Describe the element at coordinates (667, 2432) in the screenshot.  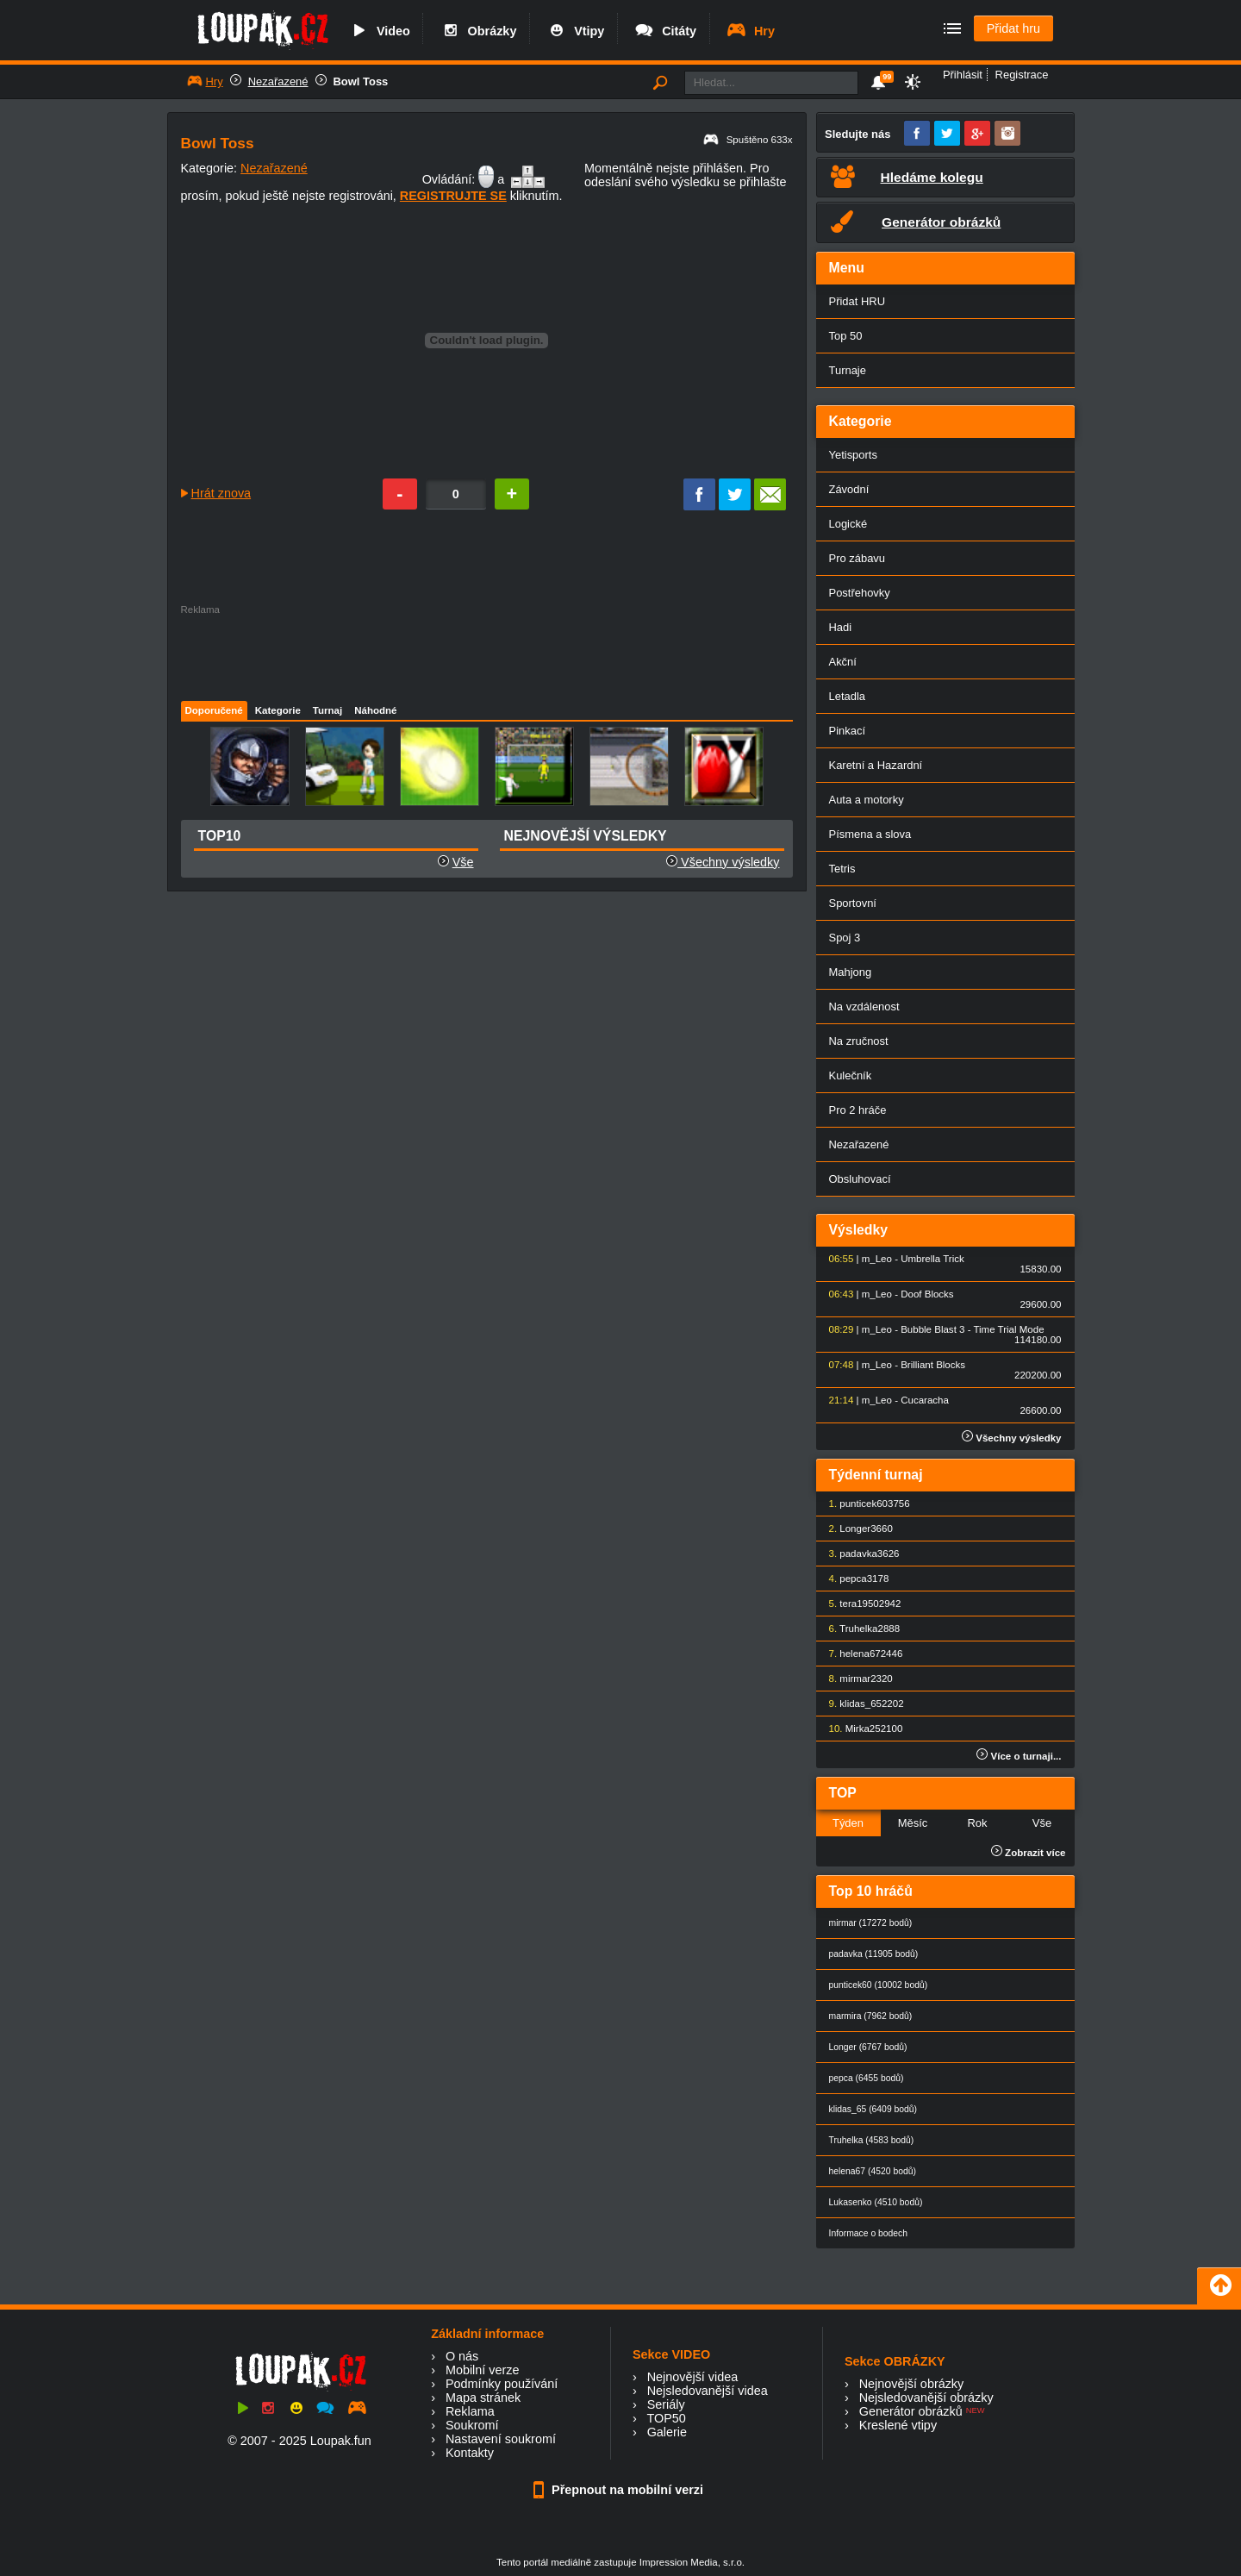
I see `Galerie` at that location.